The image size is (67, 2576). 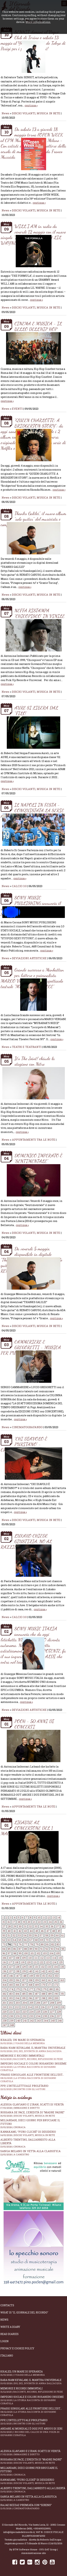 What do you see at coordinates (42, 1958) in the screenshot?
I see `112` at bounding box center [42, 1958].